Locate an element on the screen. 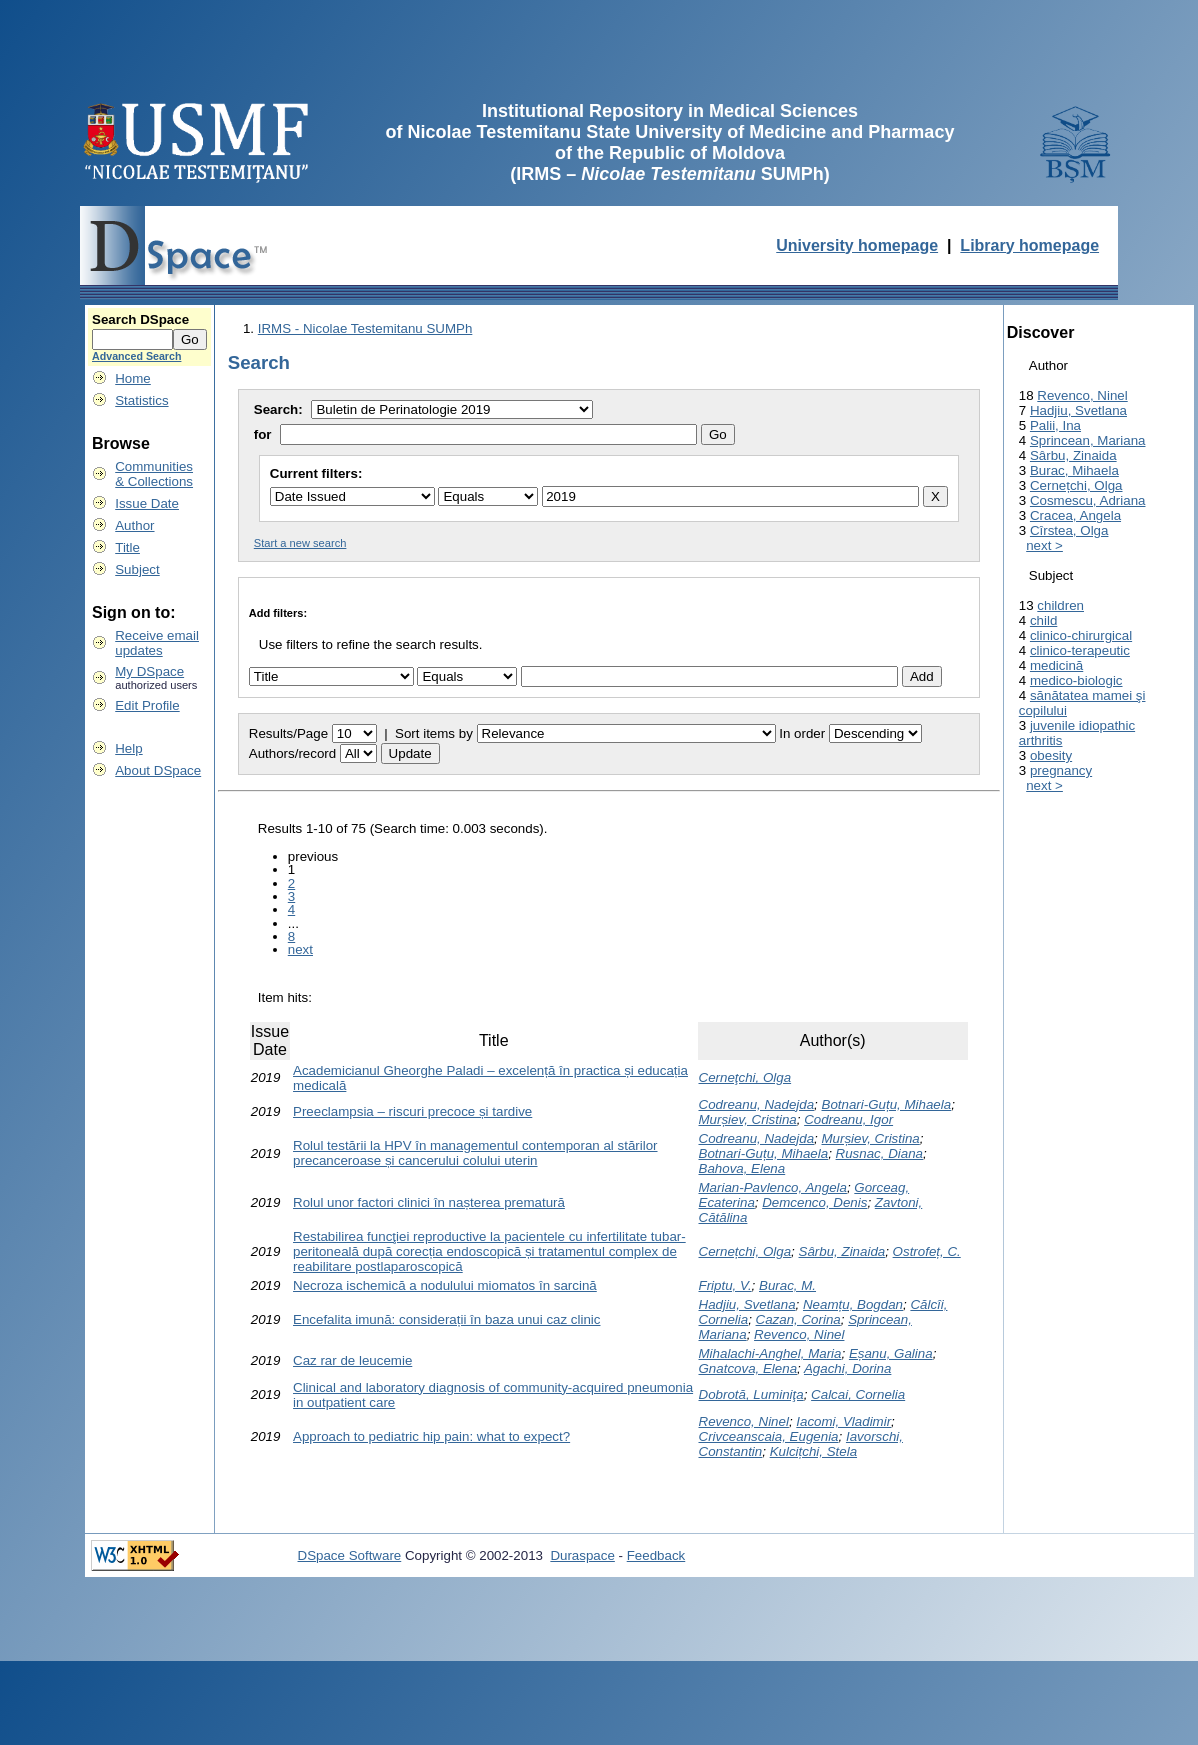 This screenshot has width=1198, height=1745. Kulcițchi, Stela is located at coordinates (813, 1451).